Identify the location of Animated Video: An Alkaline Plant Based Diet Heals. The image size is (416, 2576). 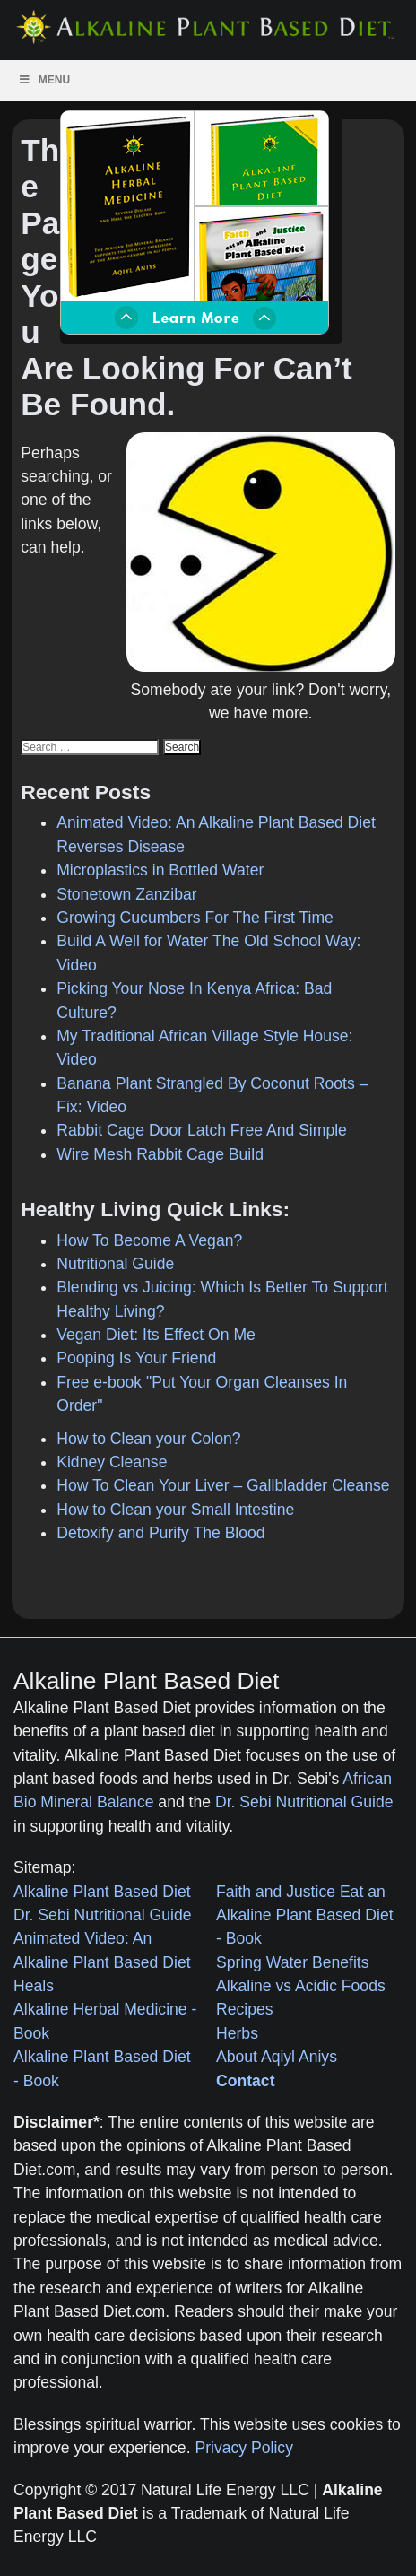
(102, 1962).